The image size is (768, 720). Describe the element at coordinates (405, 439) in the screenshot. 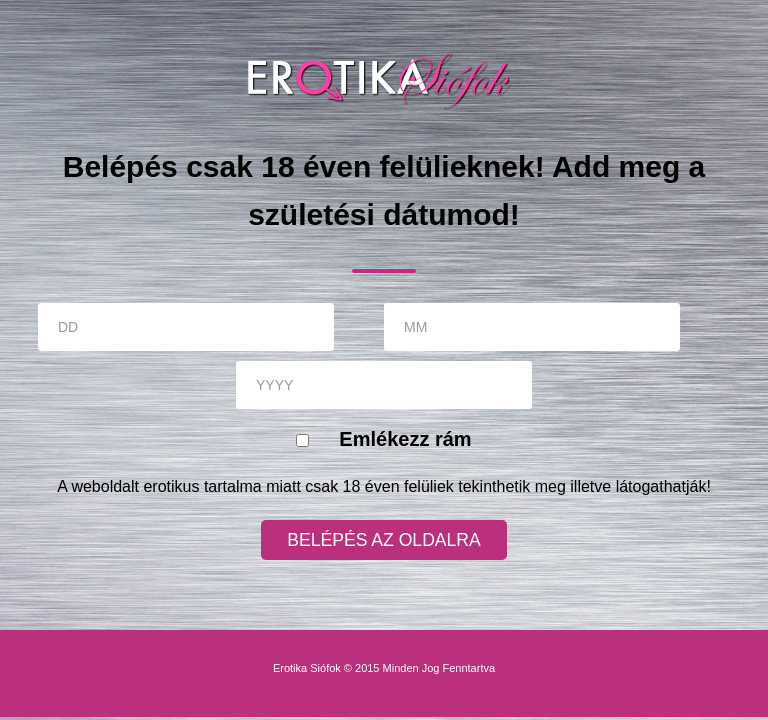

I see `Emlékezz rám` at that location.